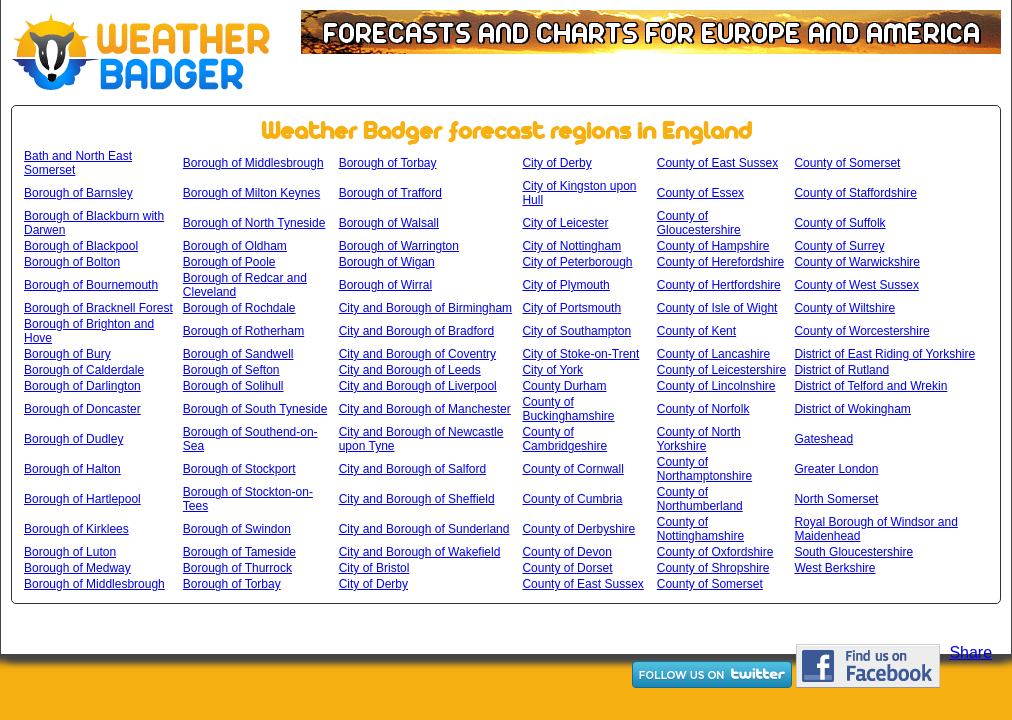 The height and width of the screenshot is (720, 1012). I want to click on Greater London, so click(836, 469).